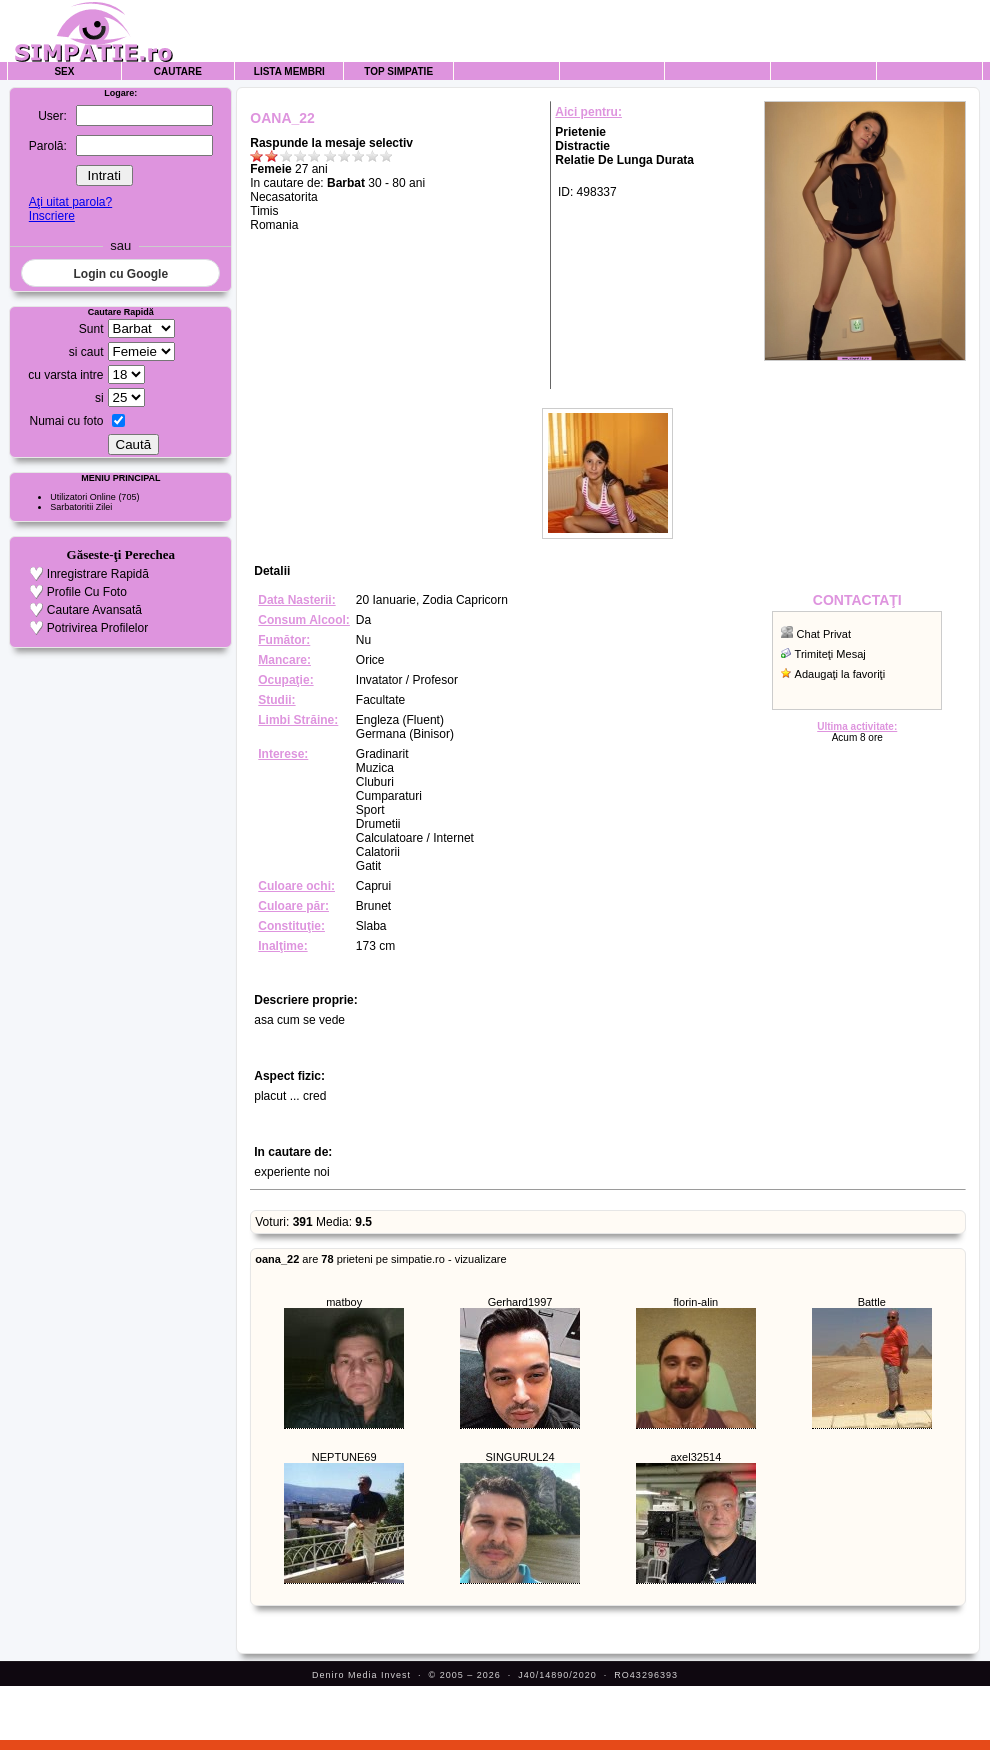 This screenshot has width=990, height=1750. I want to click on Top Simpatie, so click(398, 71).